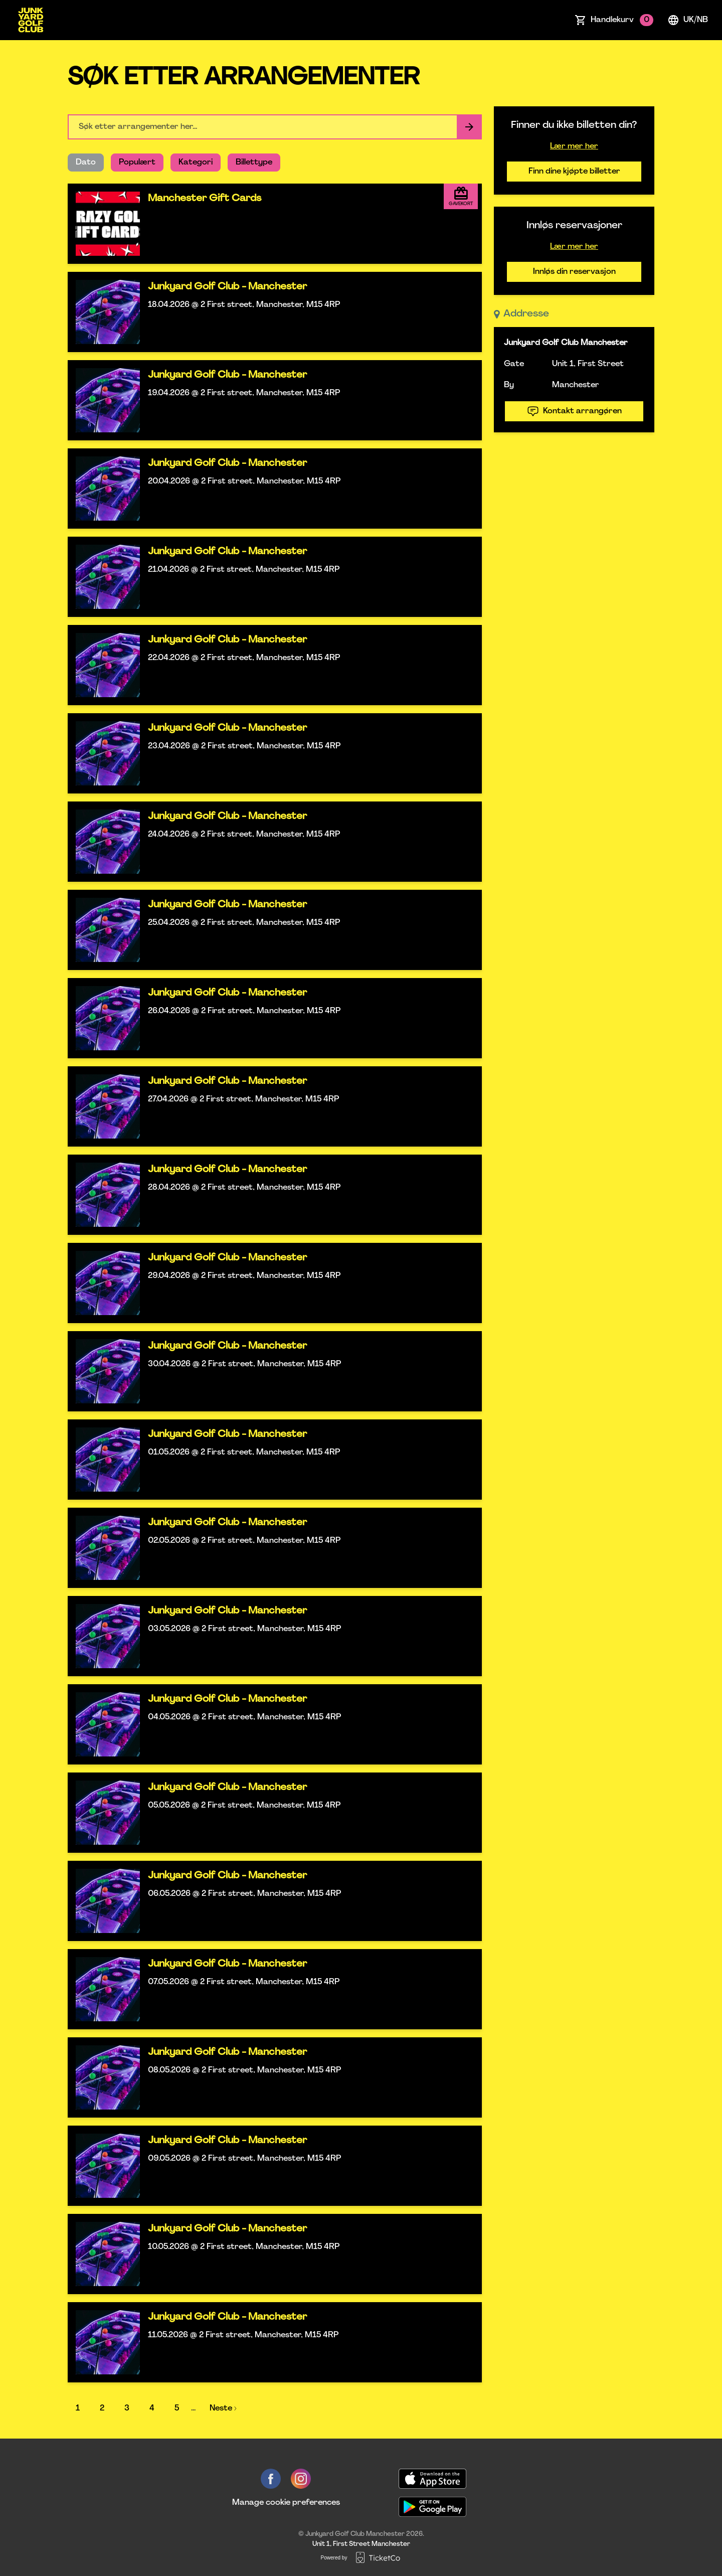 The width and height of the screenshot is (722, 2576). What do you see at coordinates (514, 364) in the screenshot?
I see `Gate` at bounding box center [514, 364].